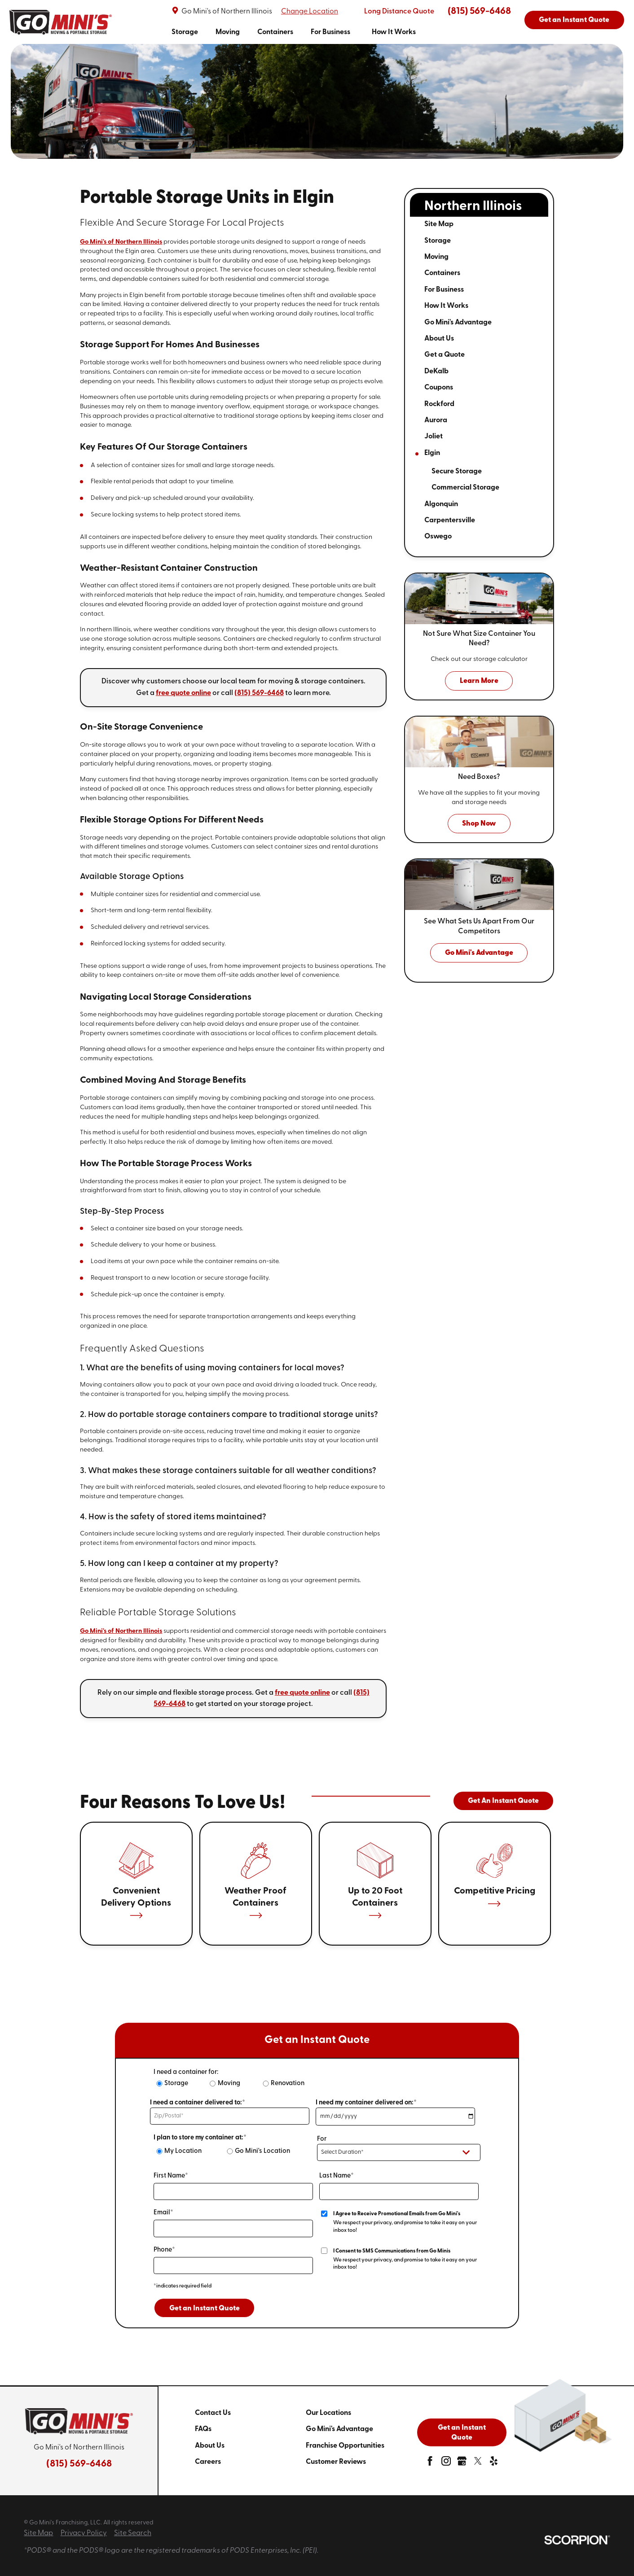 Image resolution: width=634 pixels, height=2576 pixels. What do you see at coordinates (84, 2533) in the screenshot?
I see `Privacy Policy` at bounding box center [84, 2533].